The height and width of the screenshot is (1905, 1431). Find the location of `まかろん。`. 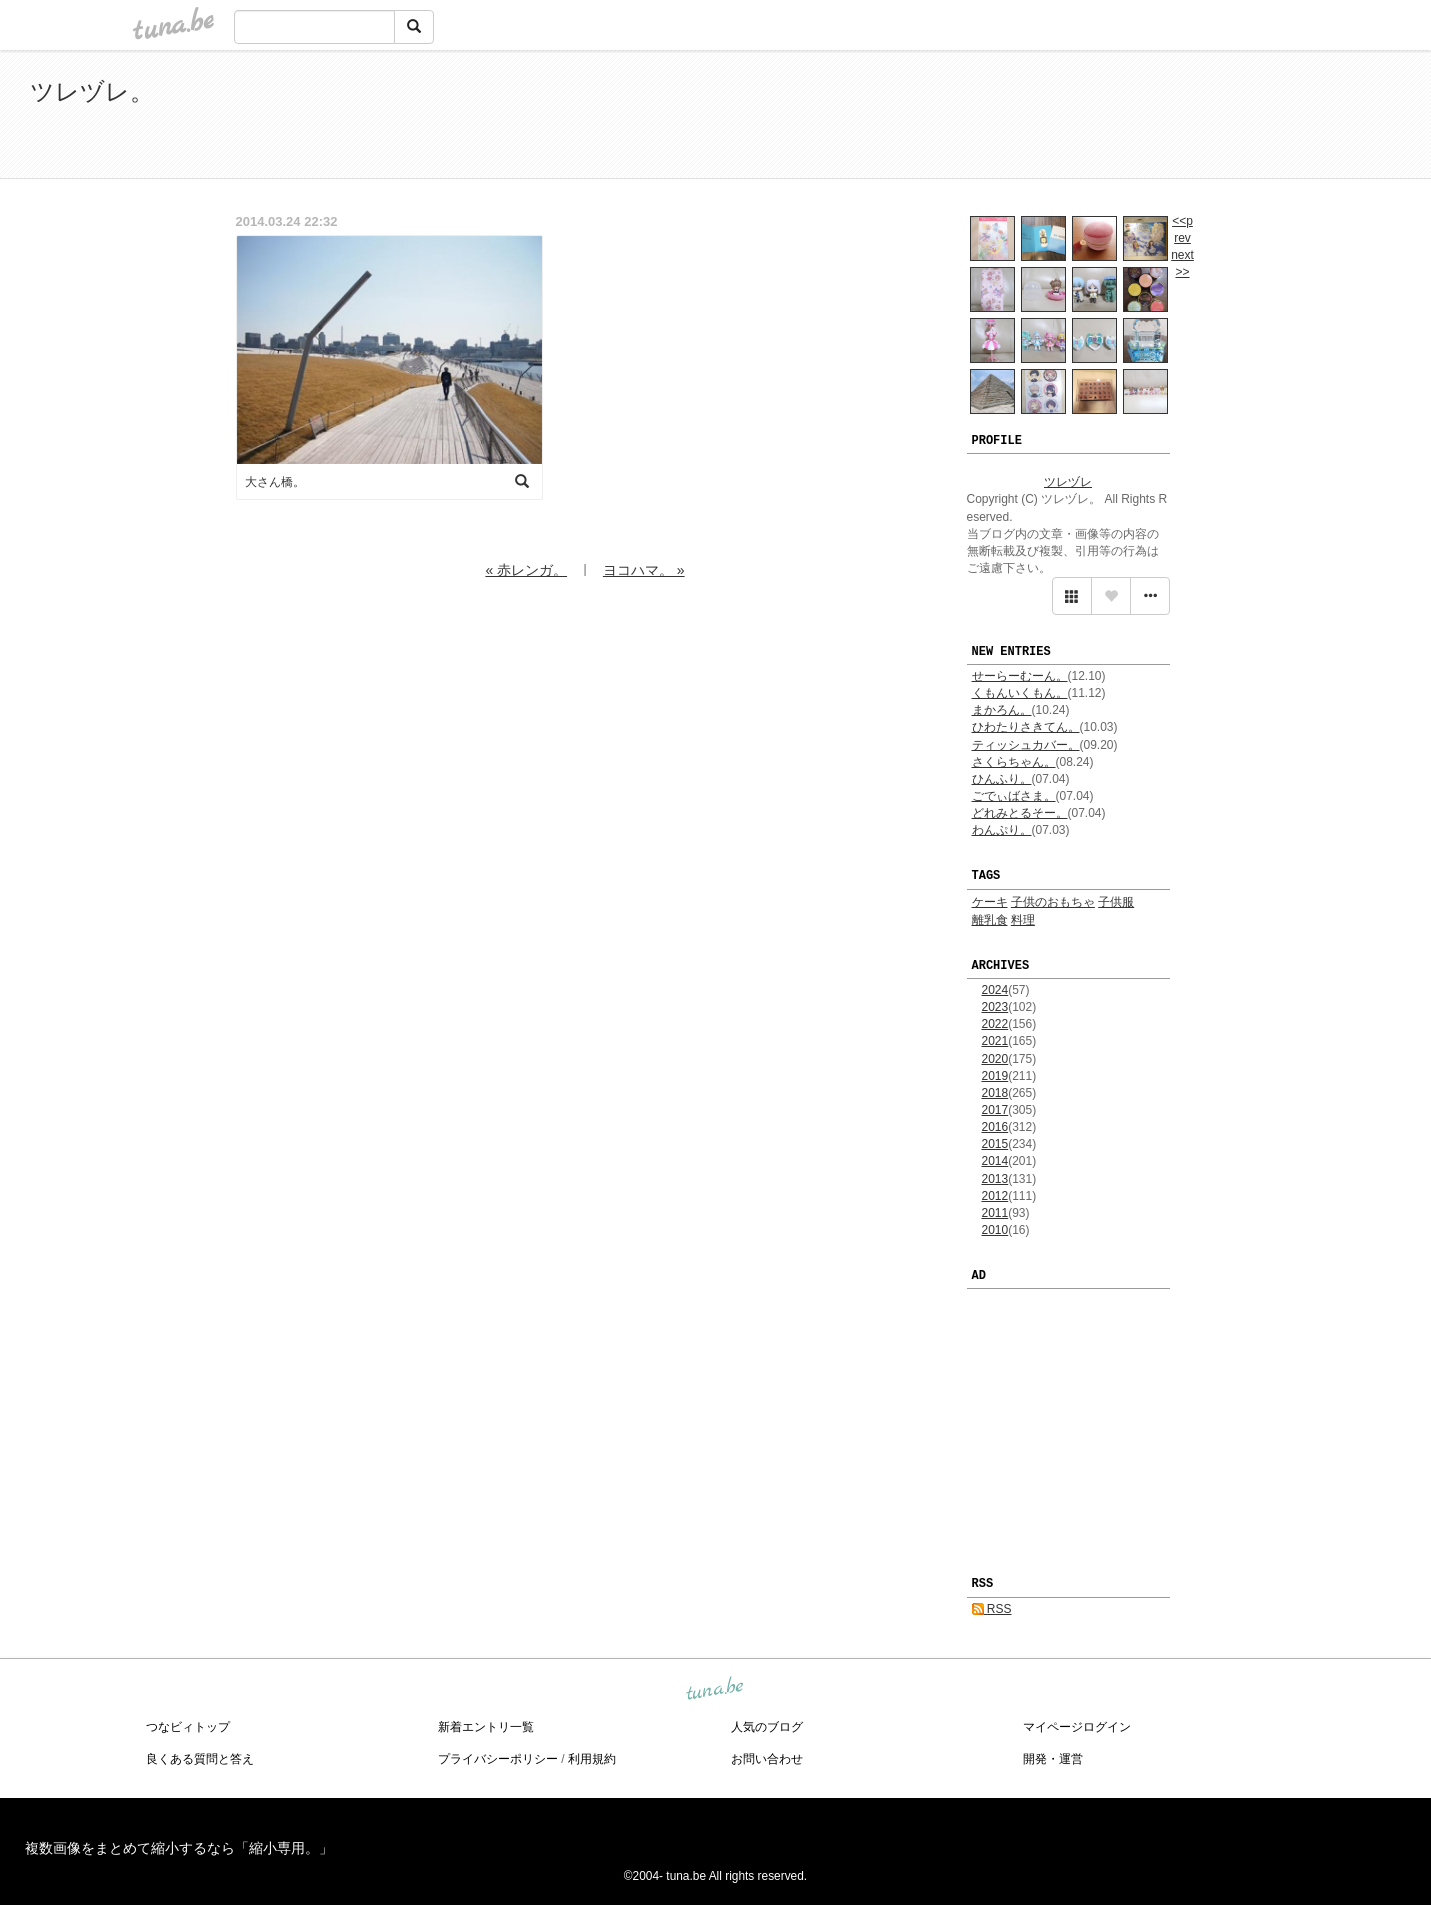

まかろん。 is located at coordinates (1002, 710).